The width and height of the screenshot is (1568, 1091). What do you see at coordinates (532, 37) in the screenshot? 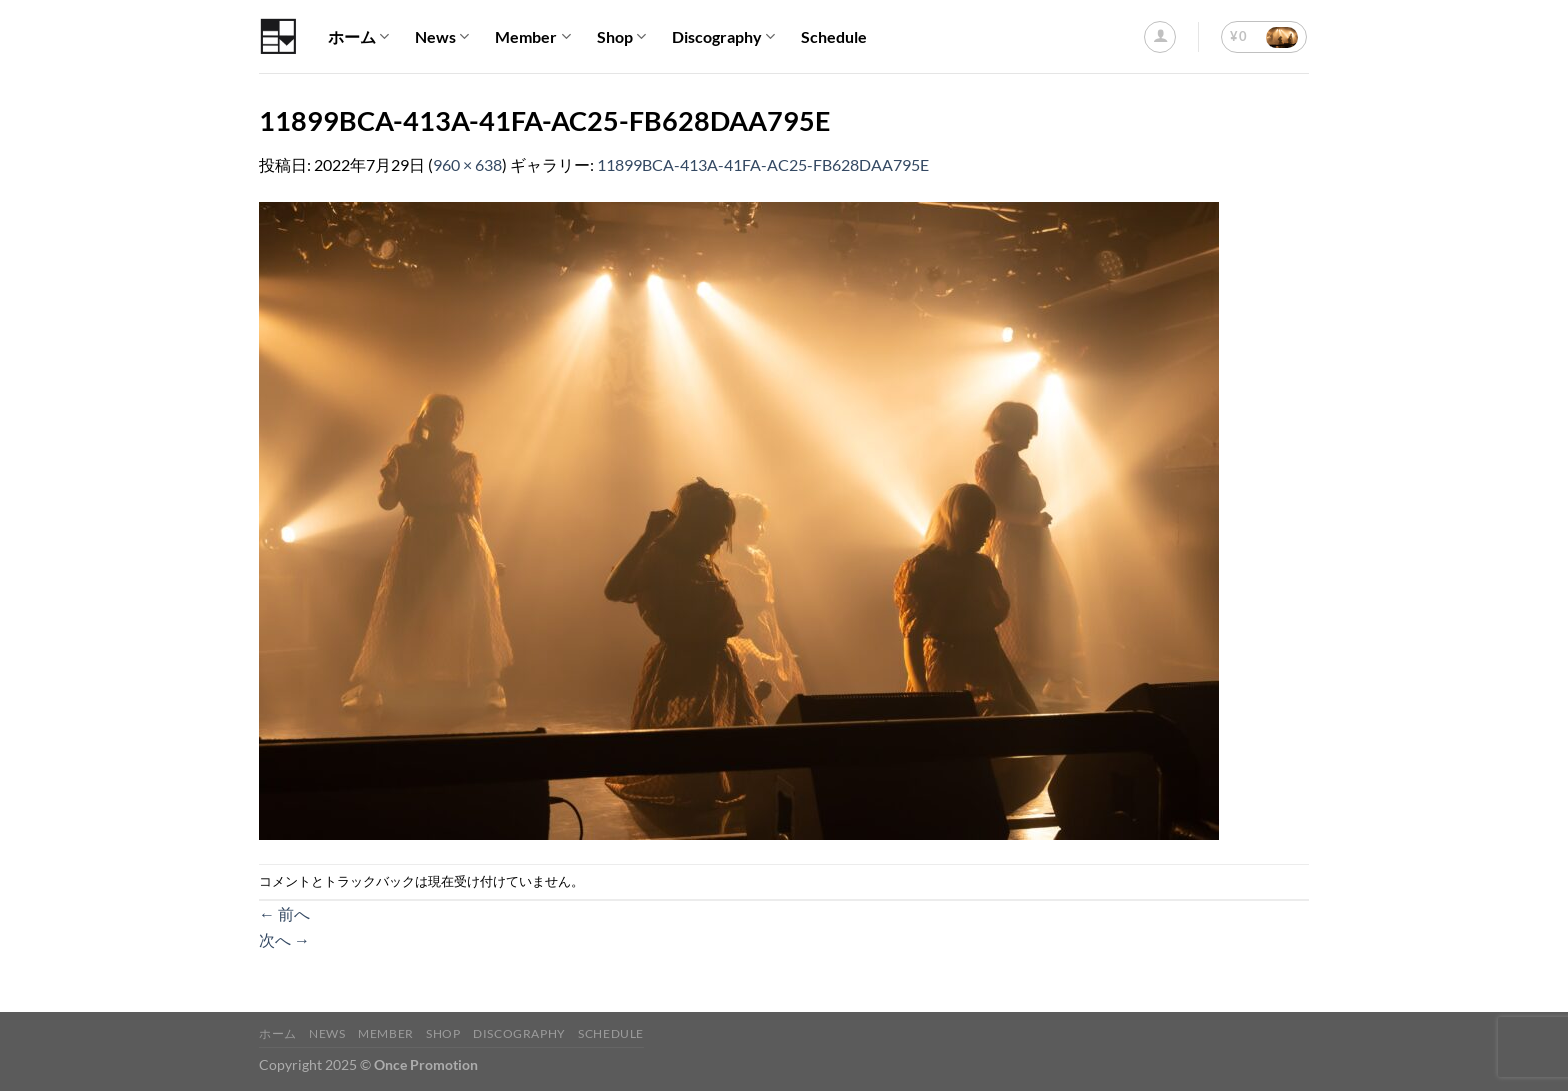
I see `Member` at bounding box center [532, 37].